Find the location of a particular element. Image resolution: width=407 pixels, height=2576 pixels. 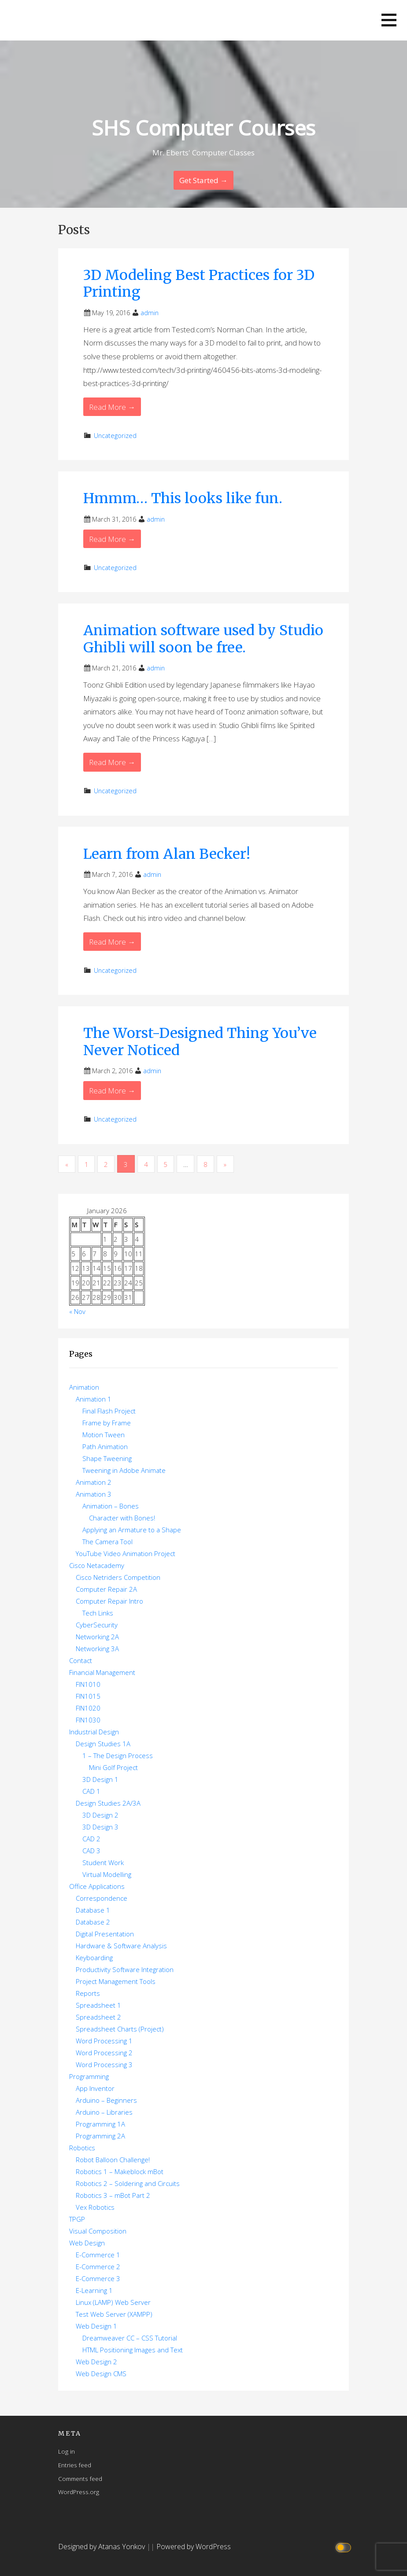

Applying an Armature to a Shape is located at coordinates (131, 1529).